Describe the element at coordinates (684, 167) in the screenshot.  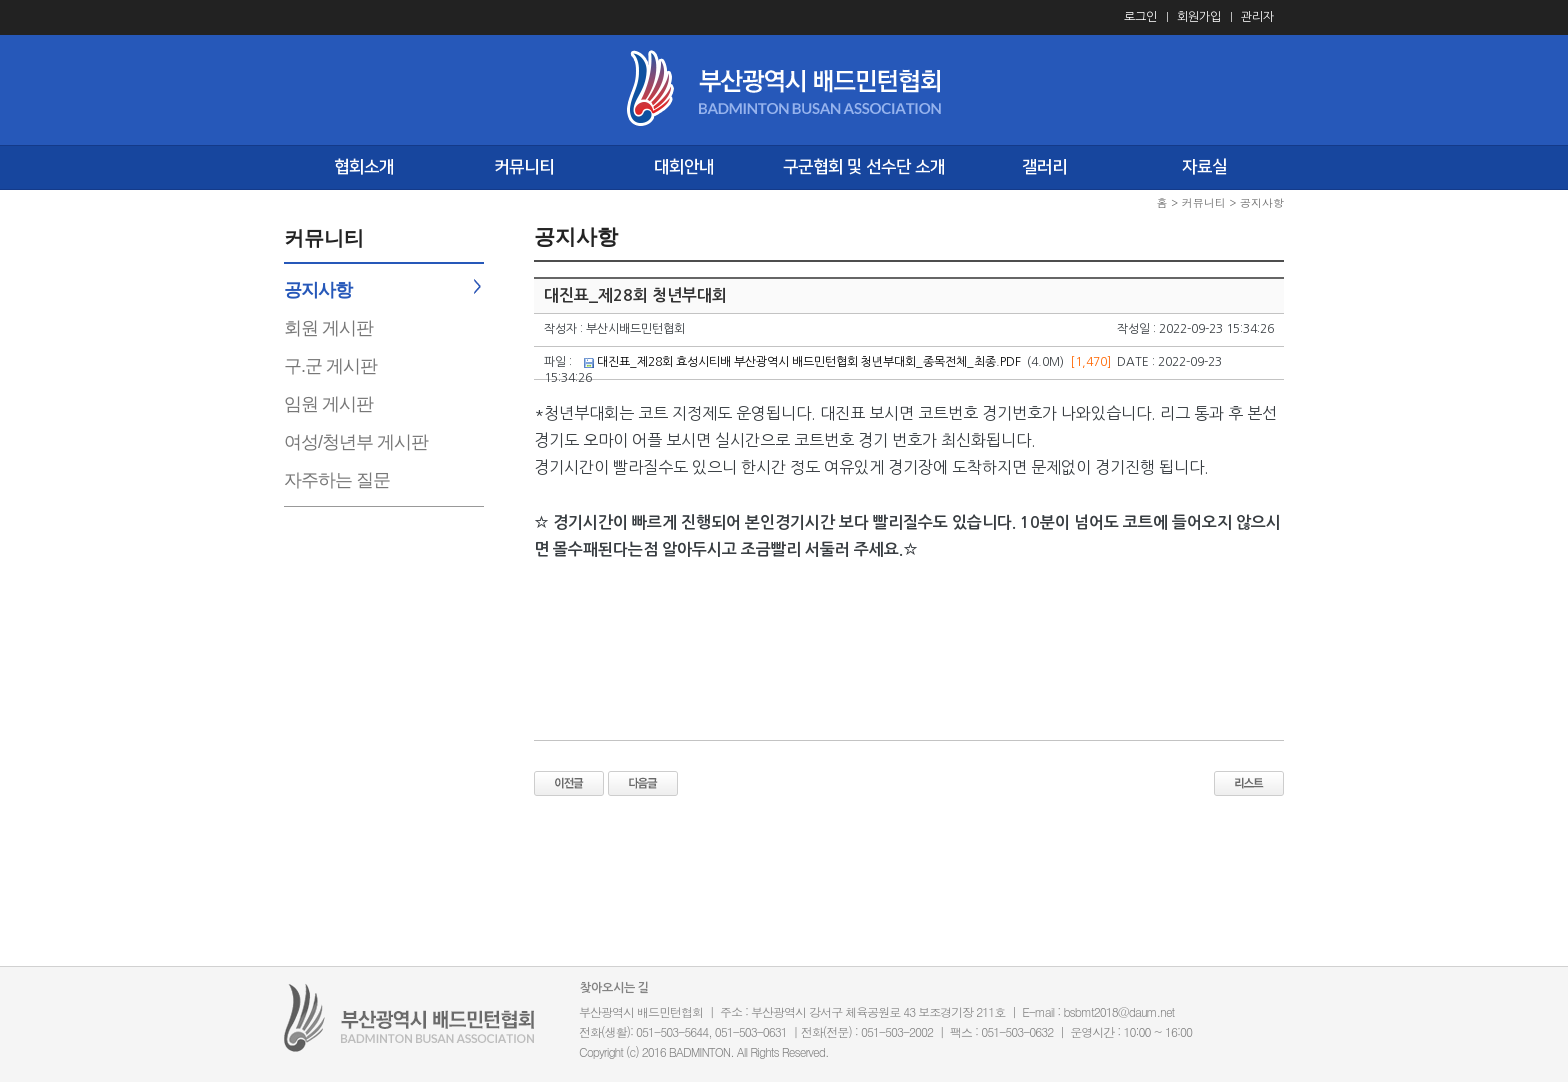
I see `대회안내` at that location.